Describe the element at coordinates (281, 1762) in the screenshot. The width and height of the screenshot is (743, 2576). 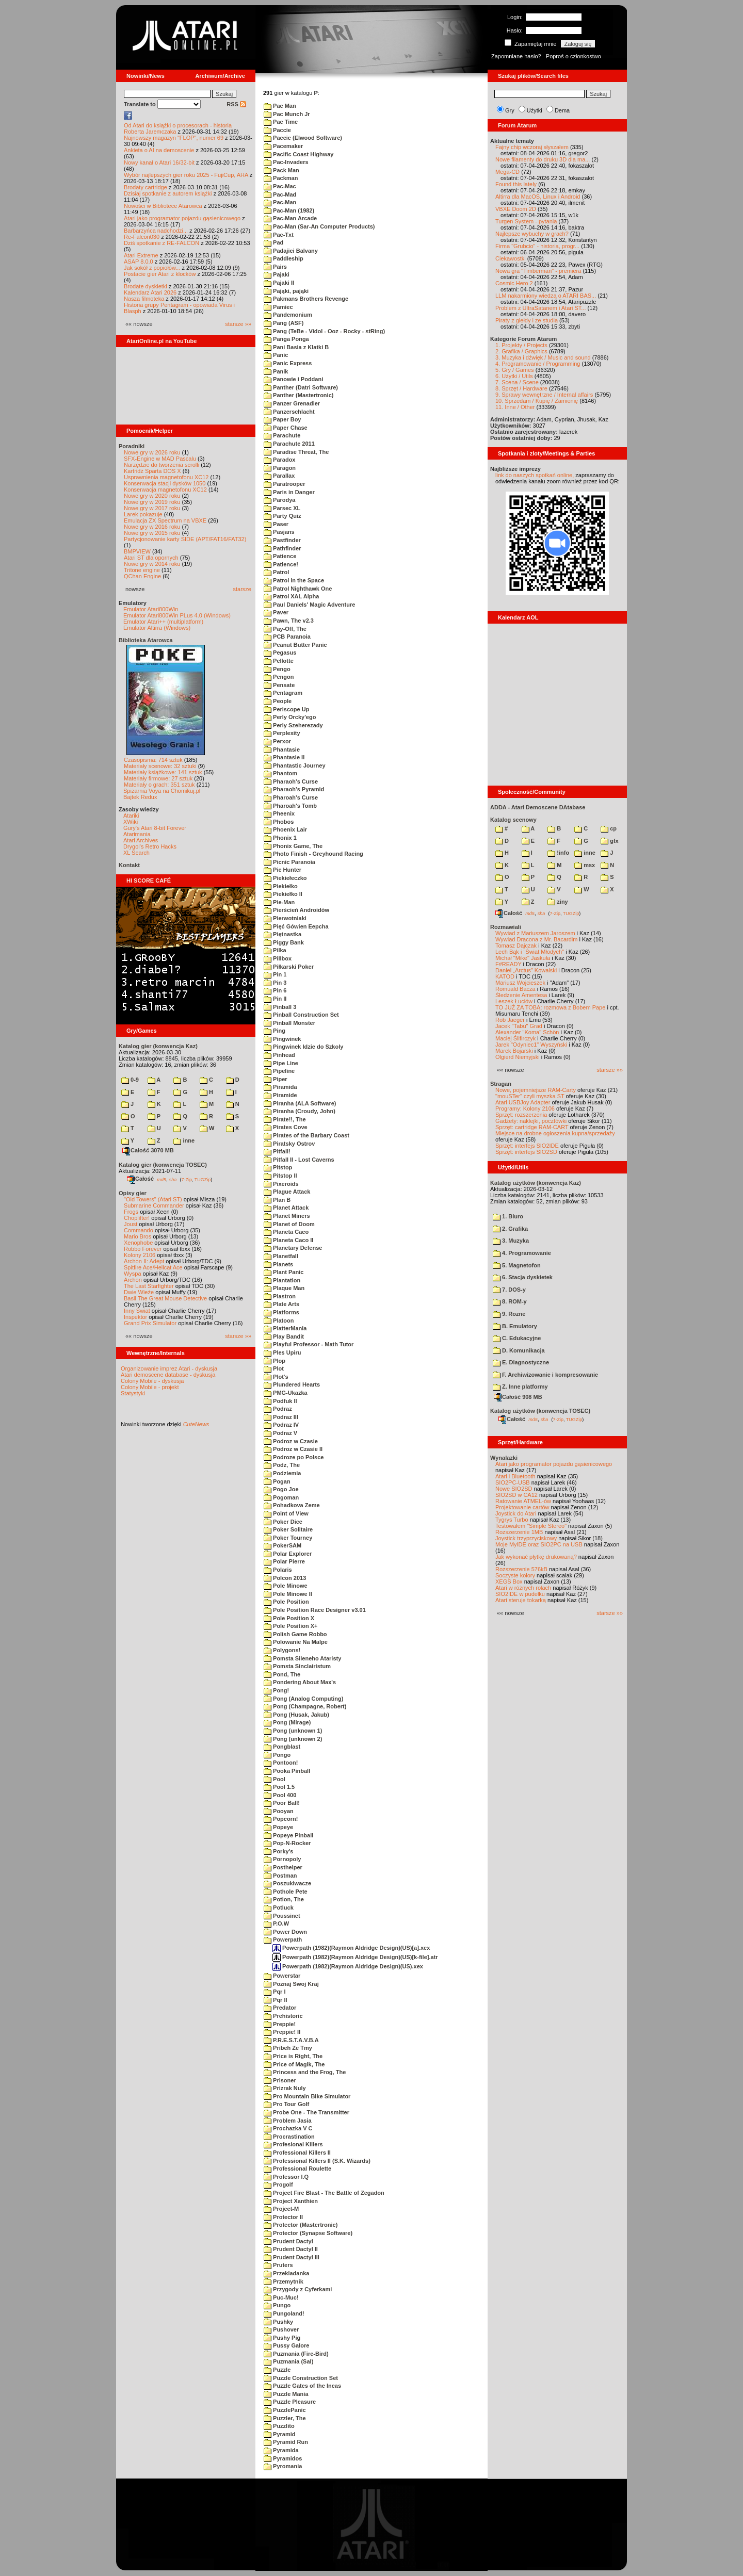
I see `Pontoon!` at that location.